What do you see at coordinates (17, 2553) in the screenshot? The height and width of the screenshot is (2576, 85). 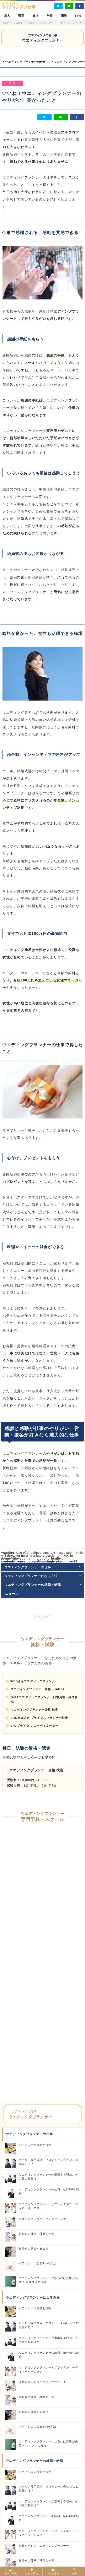 I see `利用規約` at bounding box center [17, 2553].